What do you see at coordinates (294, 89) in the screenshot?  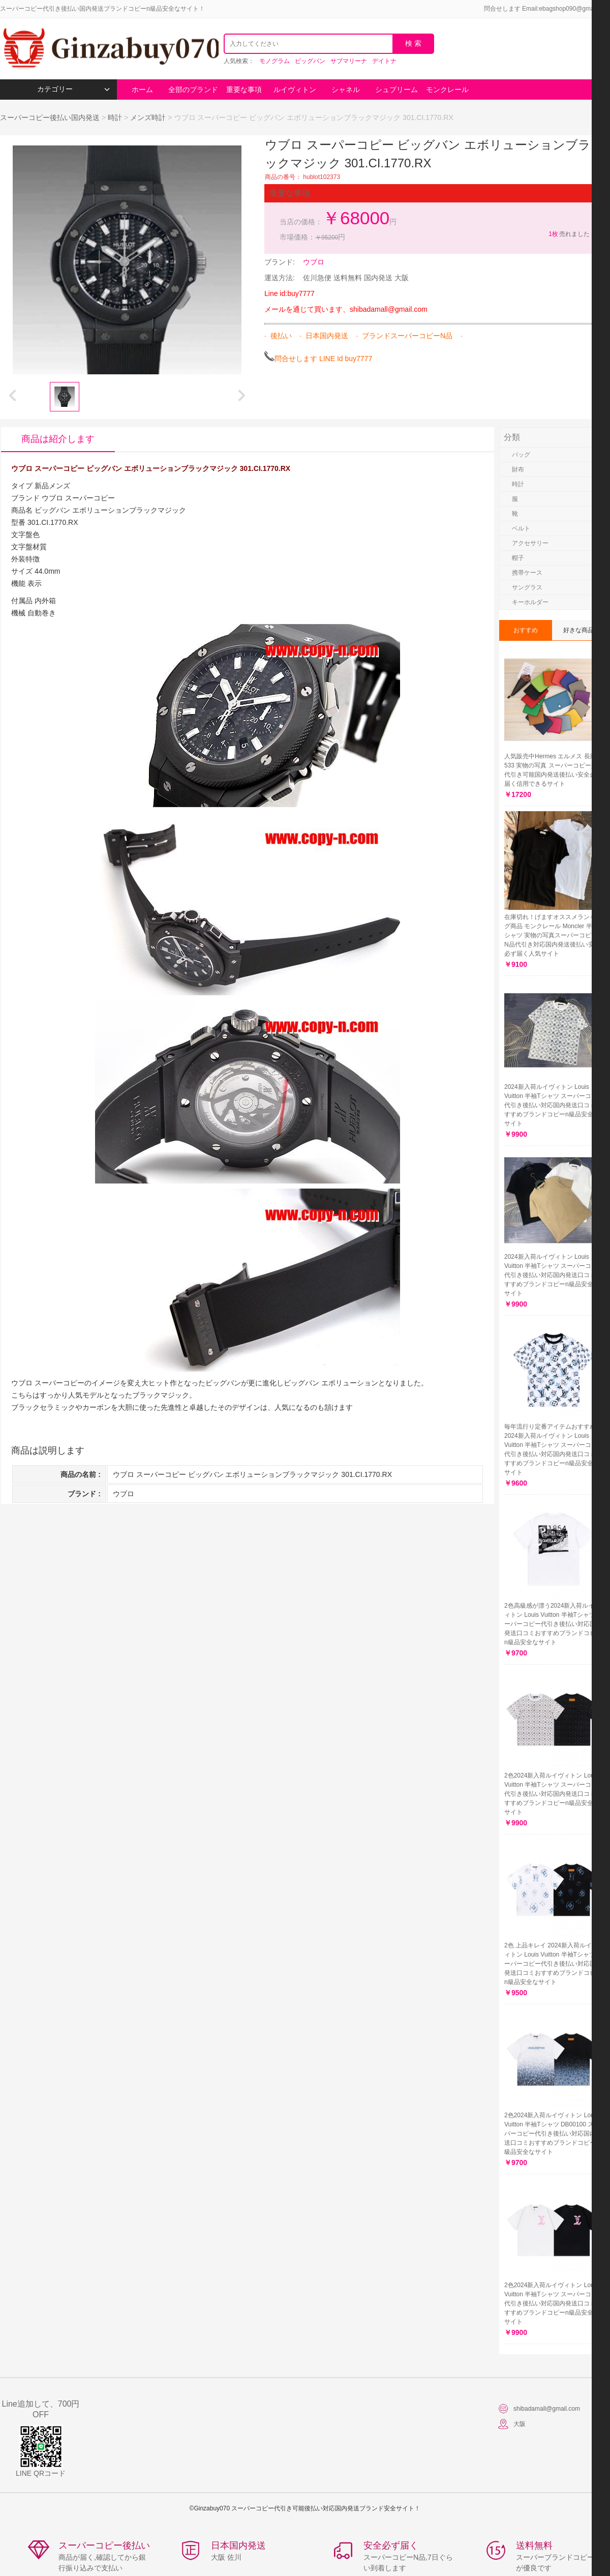 I see `ルイヴィトン` at bounding box center [294, 89].